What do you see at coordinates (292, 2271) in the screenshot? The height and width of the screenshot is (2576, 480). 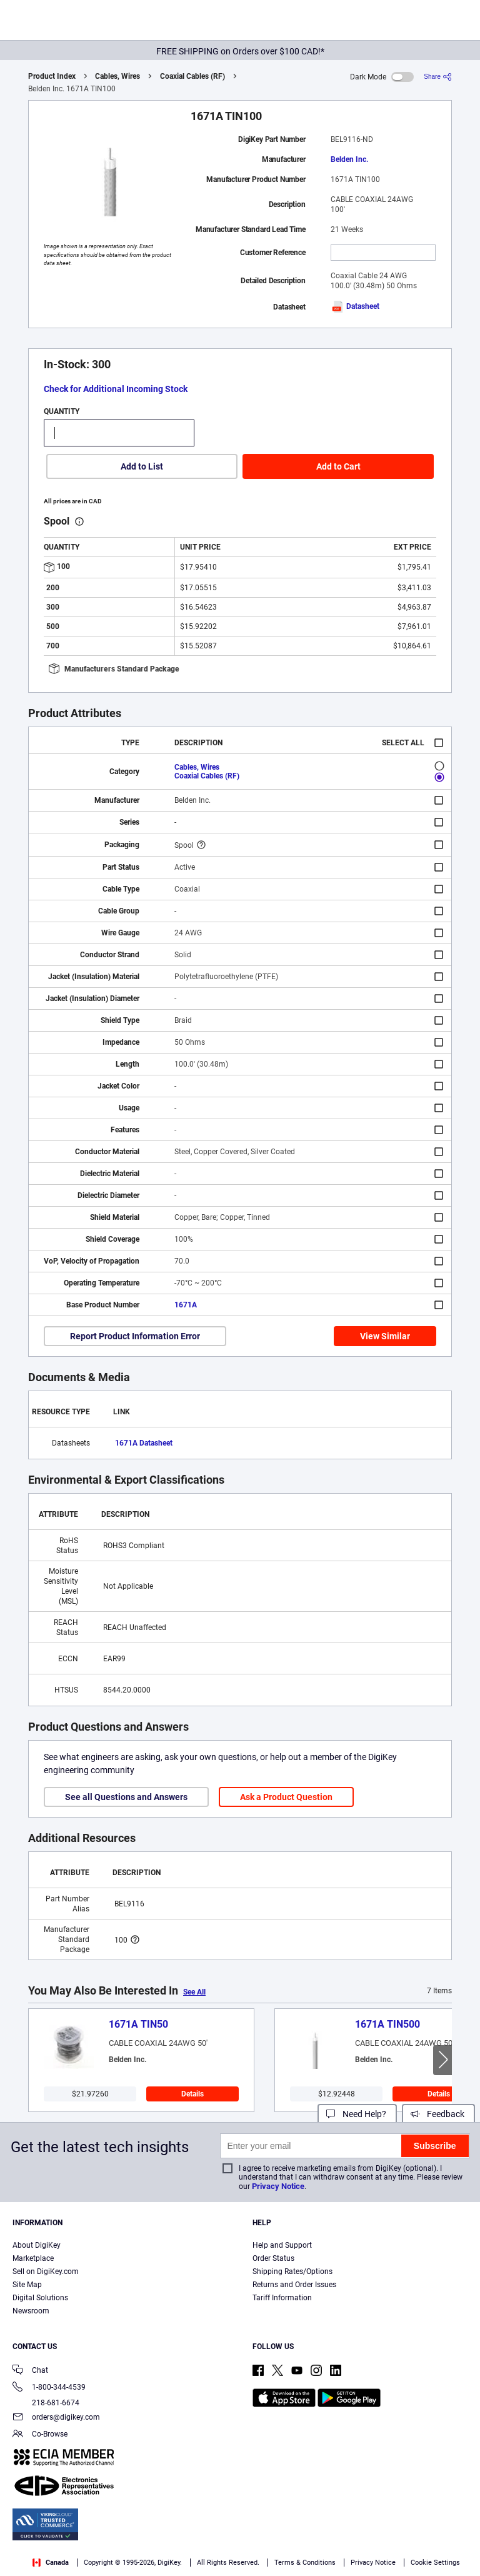 I see `Shipping Rates/Options` at bounding box center [292, 2271].